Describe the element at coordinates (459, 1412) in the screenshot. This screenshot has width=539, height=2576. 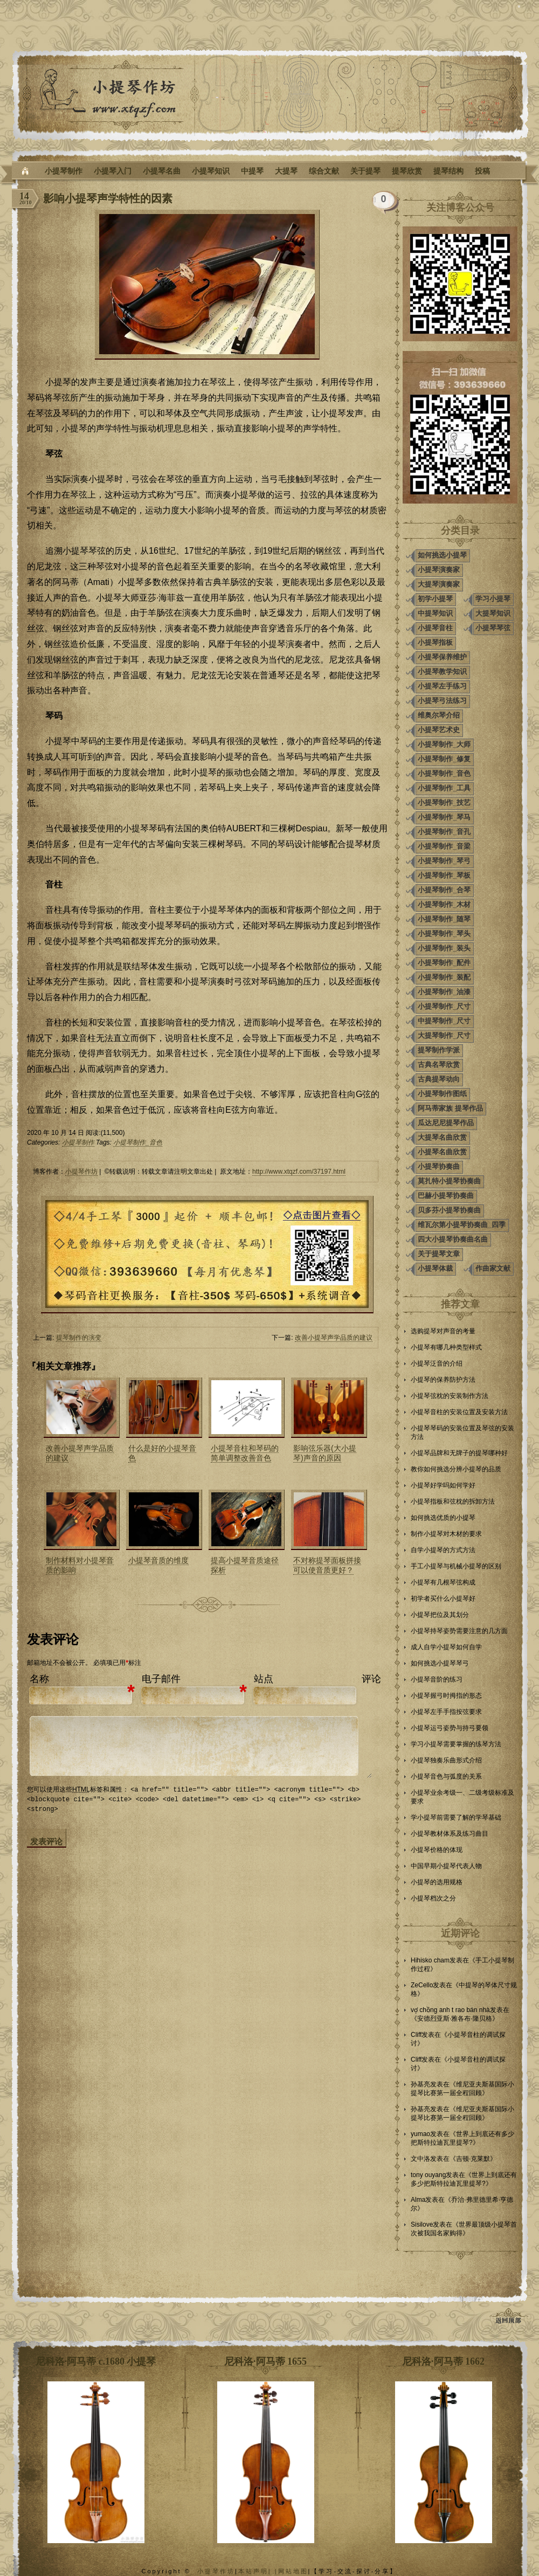
I see `小提琴音柱的安装位置及安装方法` at that location.